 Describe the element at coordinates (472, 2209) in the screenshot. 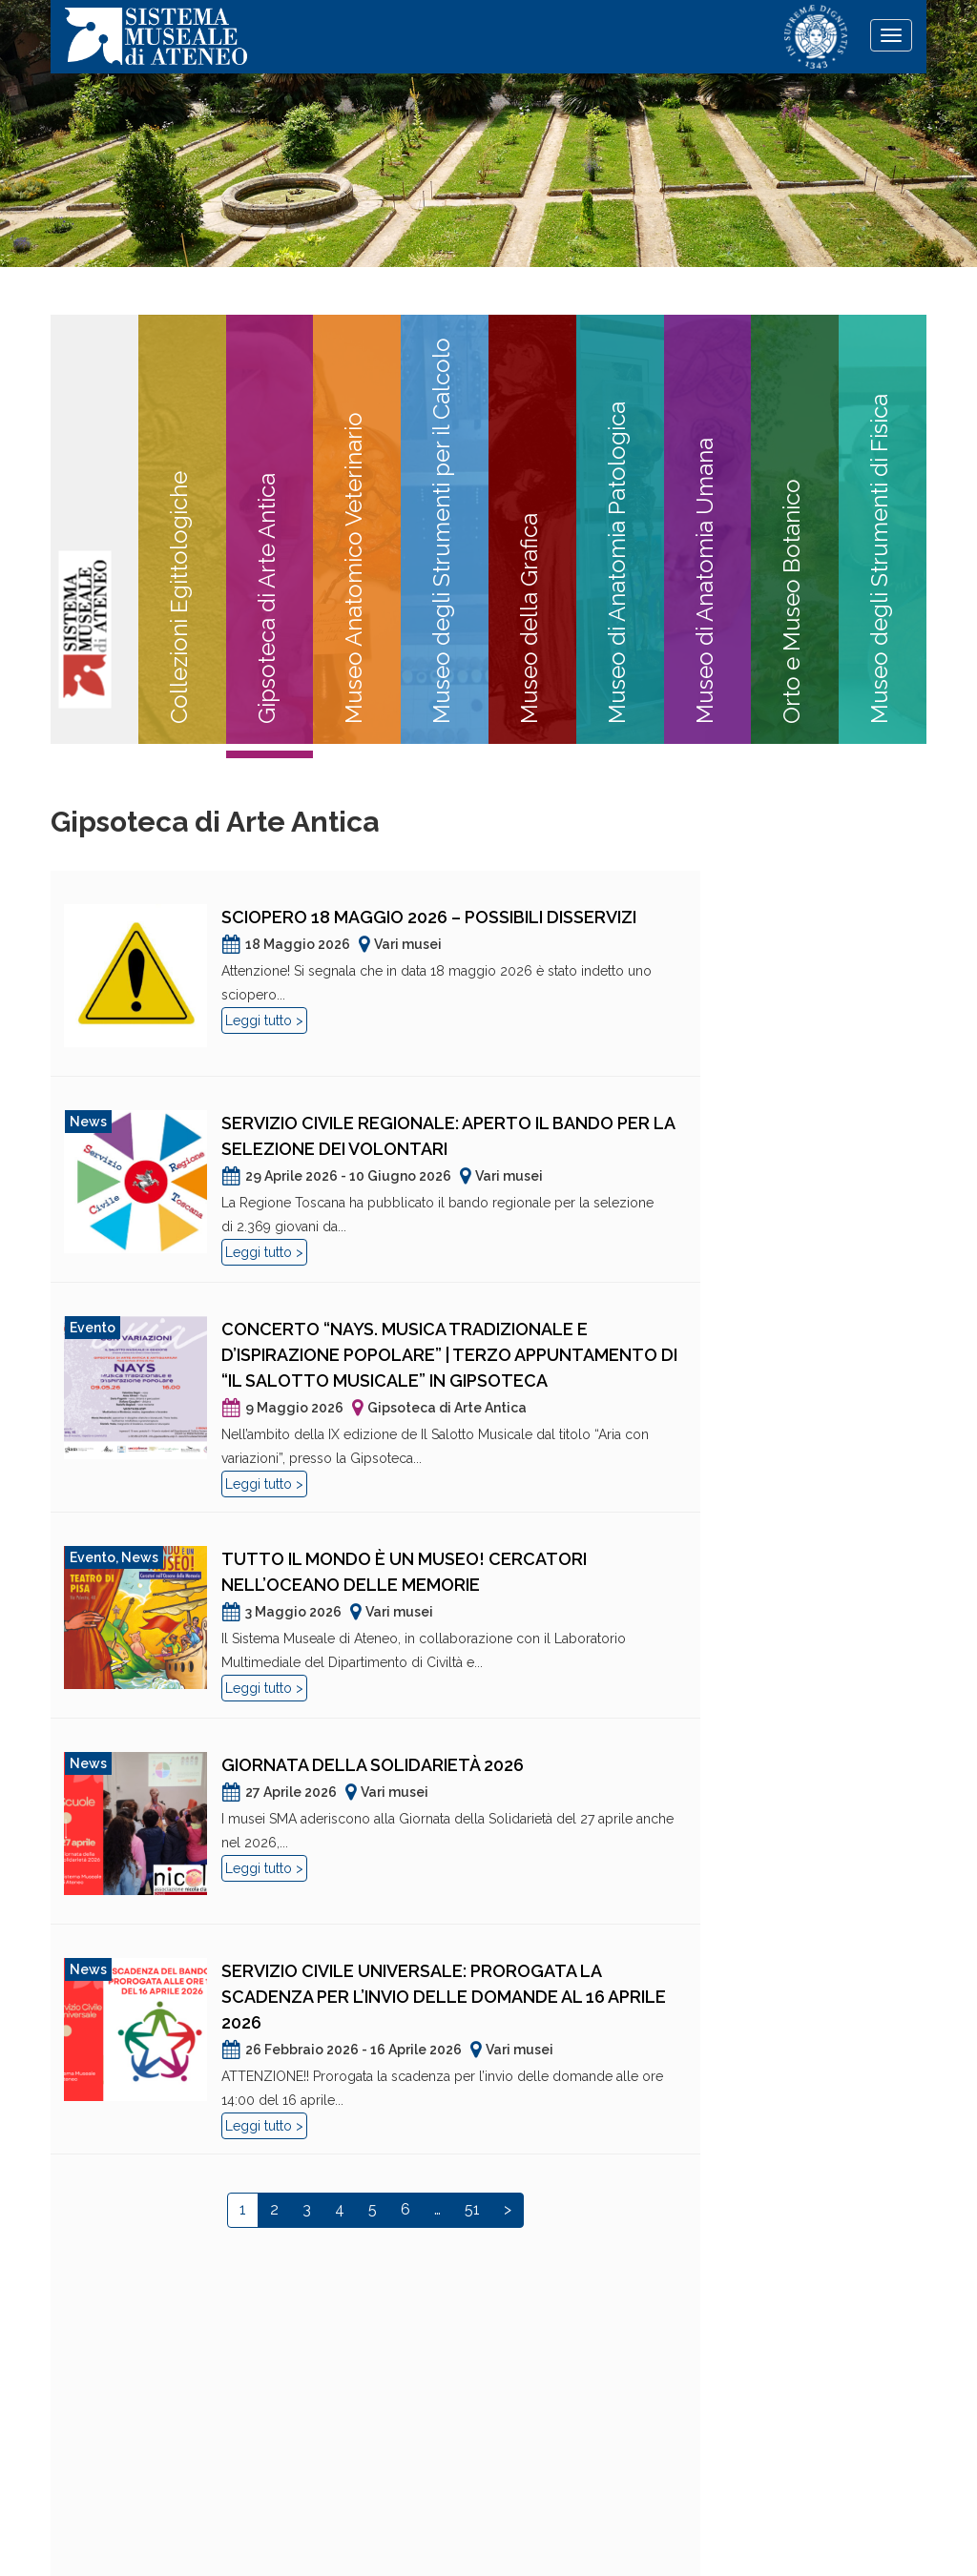

I see `51` at that location.